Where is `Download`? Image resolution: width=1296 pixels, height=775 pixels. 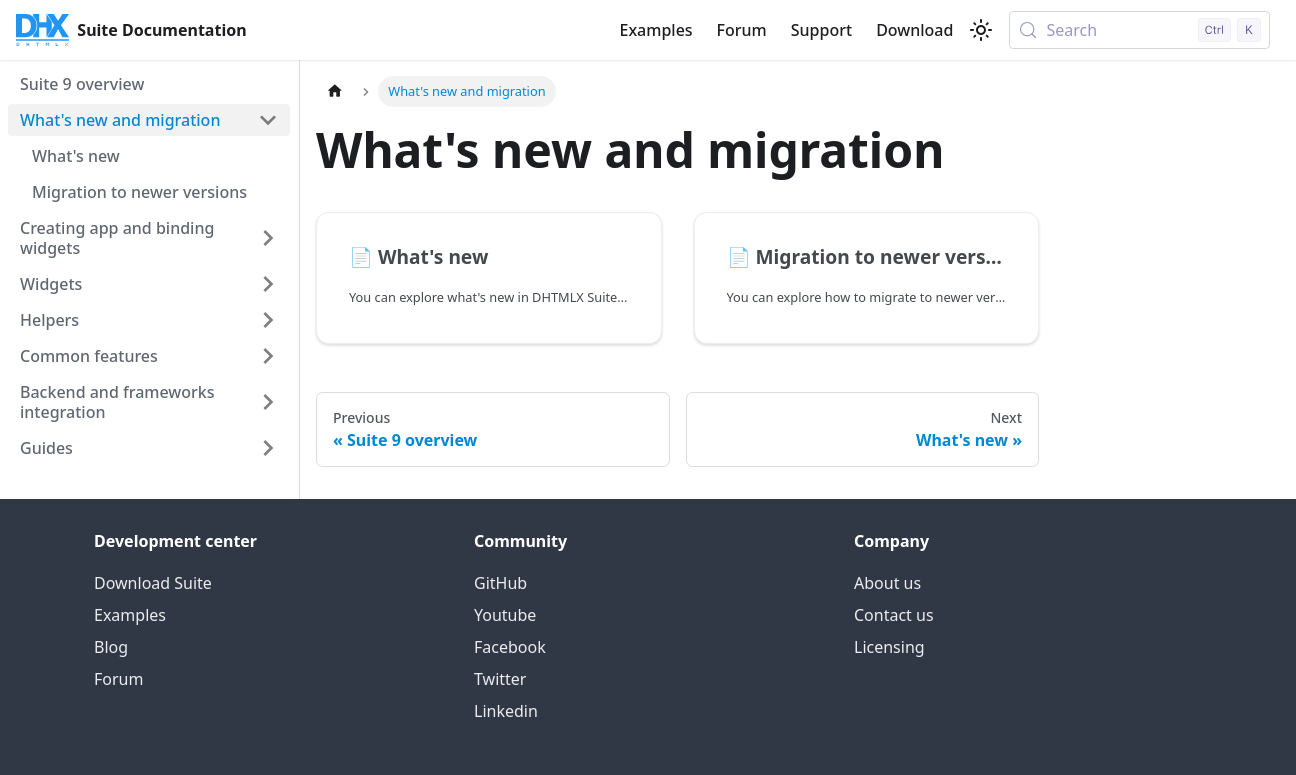 Download is located at coordinates (914, 30).